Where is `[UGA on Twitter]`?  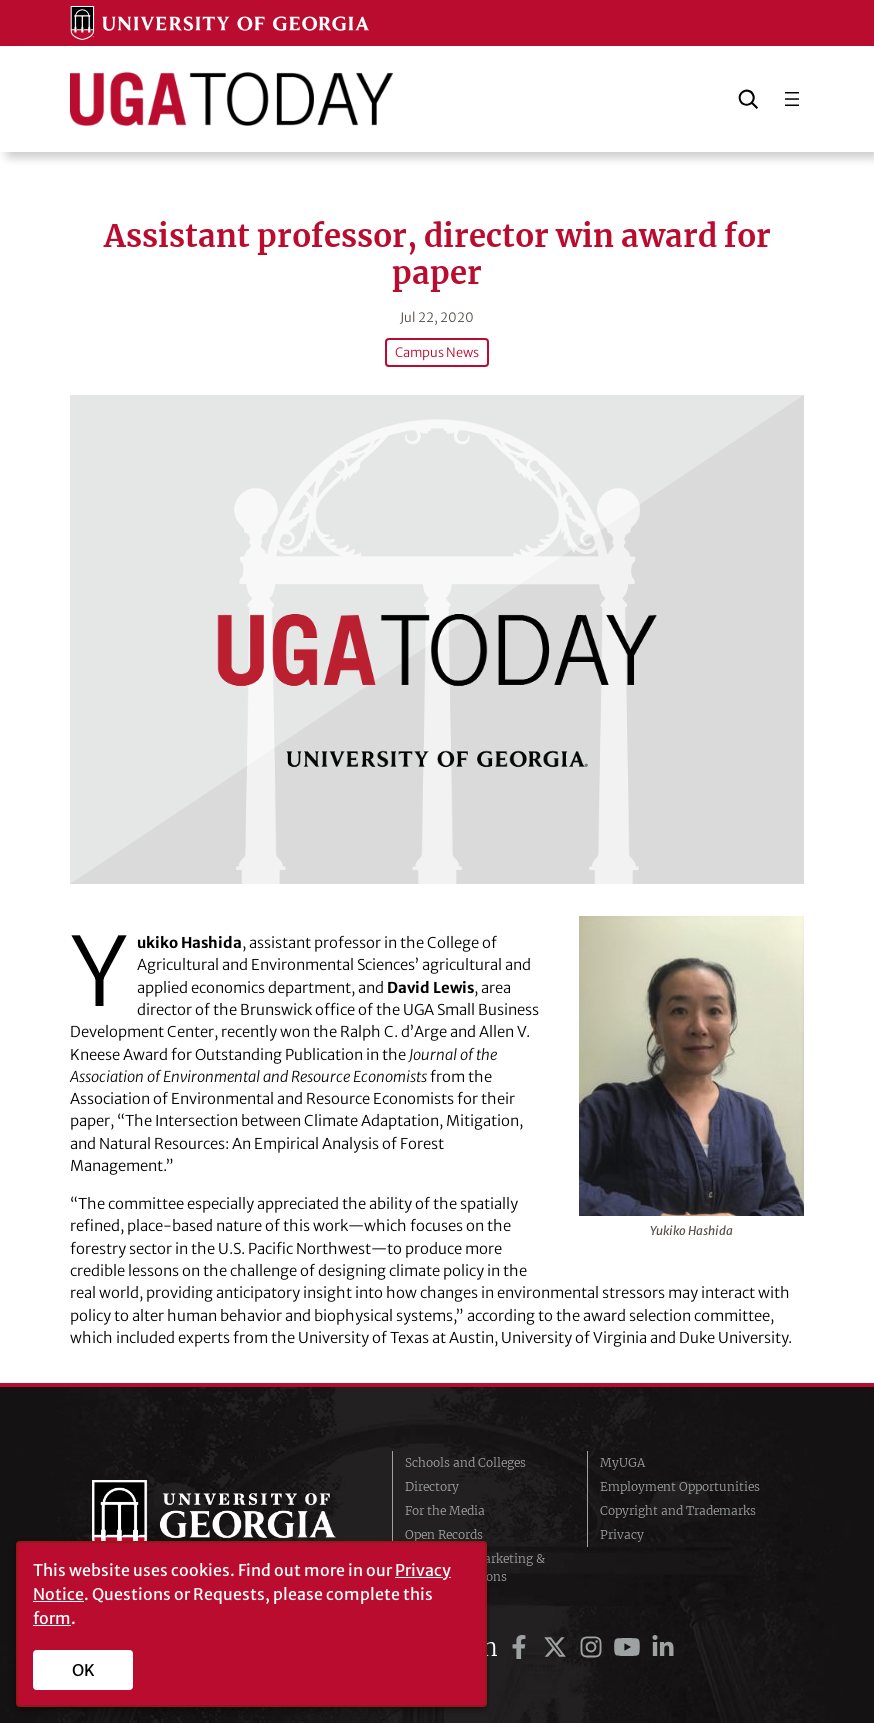 [UGA on Twitter] is located at coordinates (558, 1647).